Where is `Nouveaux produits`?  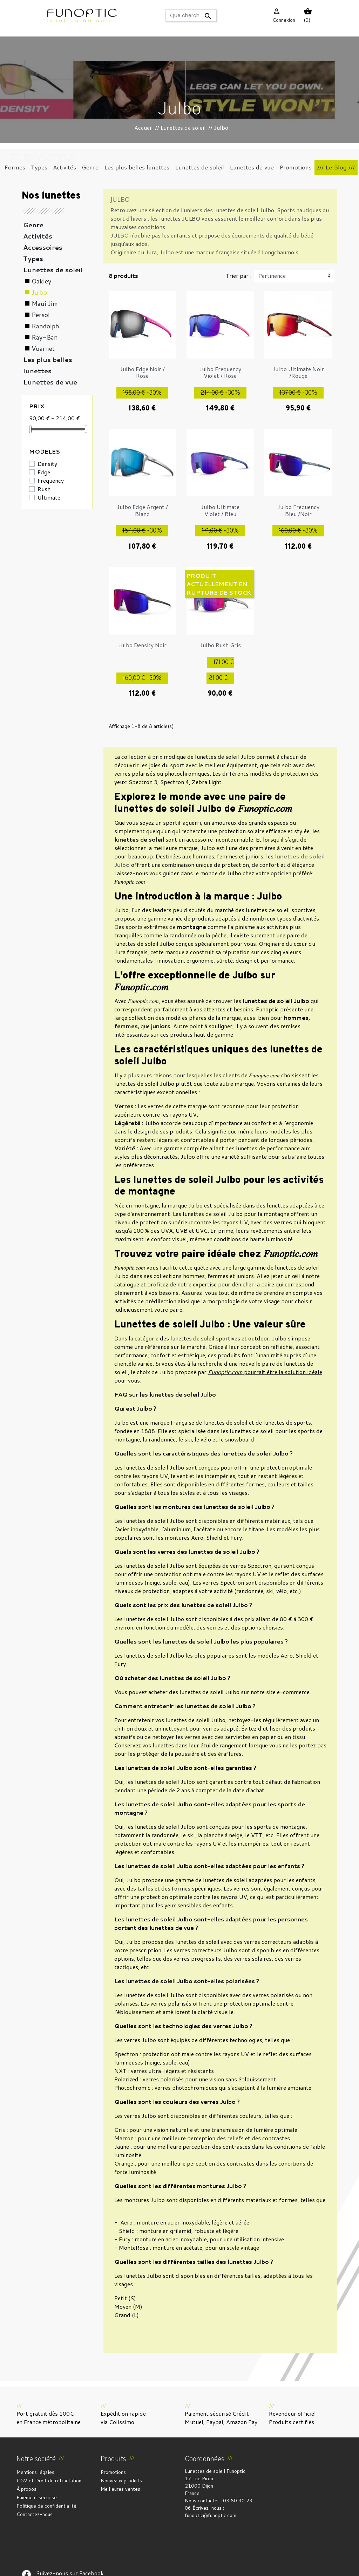 Nouveaux produits is located at coordinates (121, 2480).